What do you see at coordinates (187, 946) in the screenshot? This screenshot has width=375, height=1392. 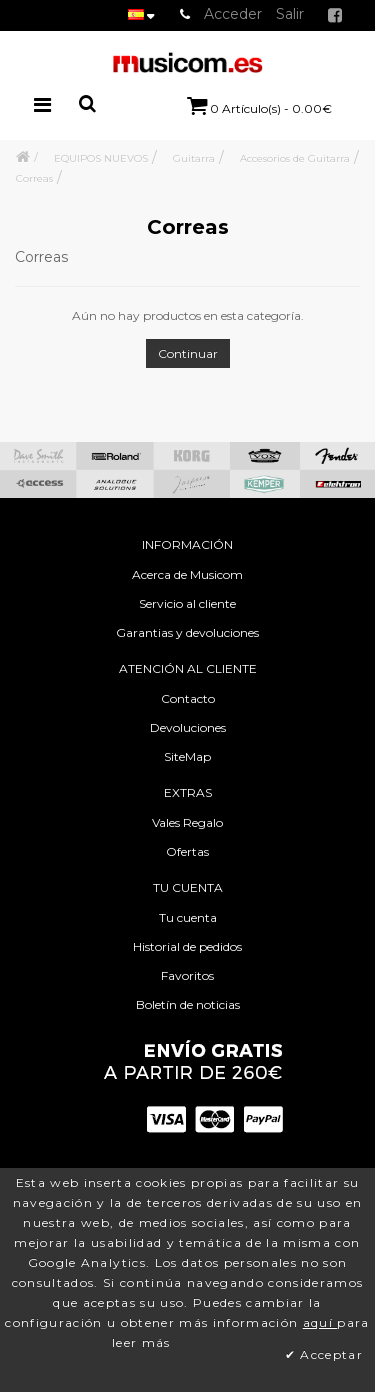 I see `Historial de pedidos` at bounding box center [187, 946].